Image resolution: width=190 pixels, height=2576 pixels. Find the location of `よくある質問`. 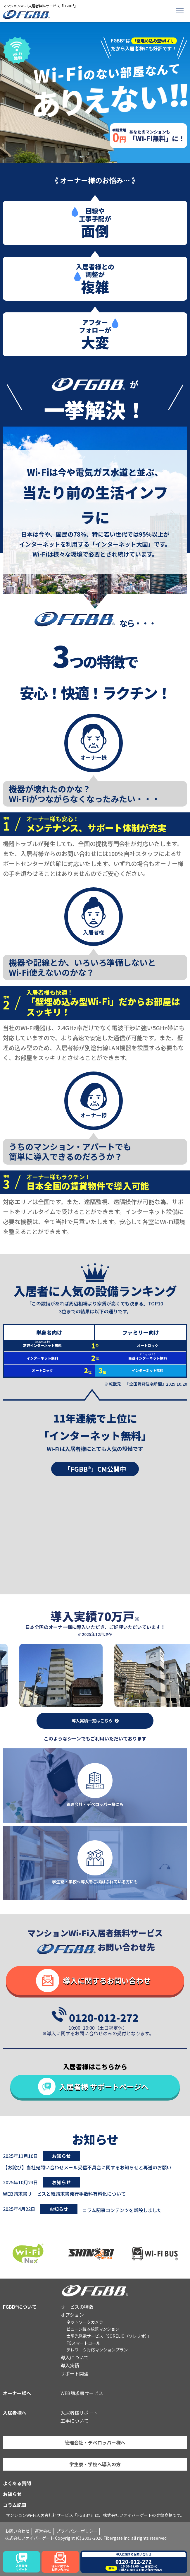

よくある質問 is located at coordinates (17, 2483).